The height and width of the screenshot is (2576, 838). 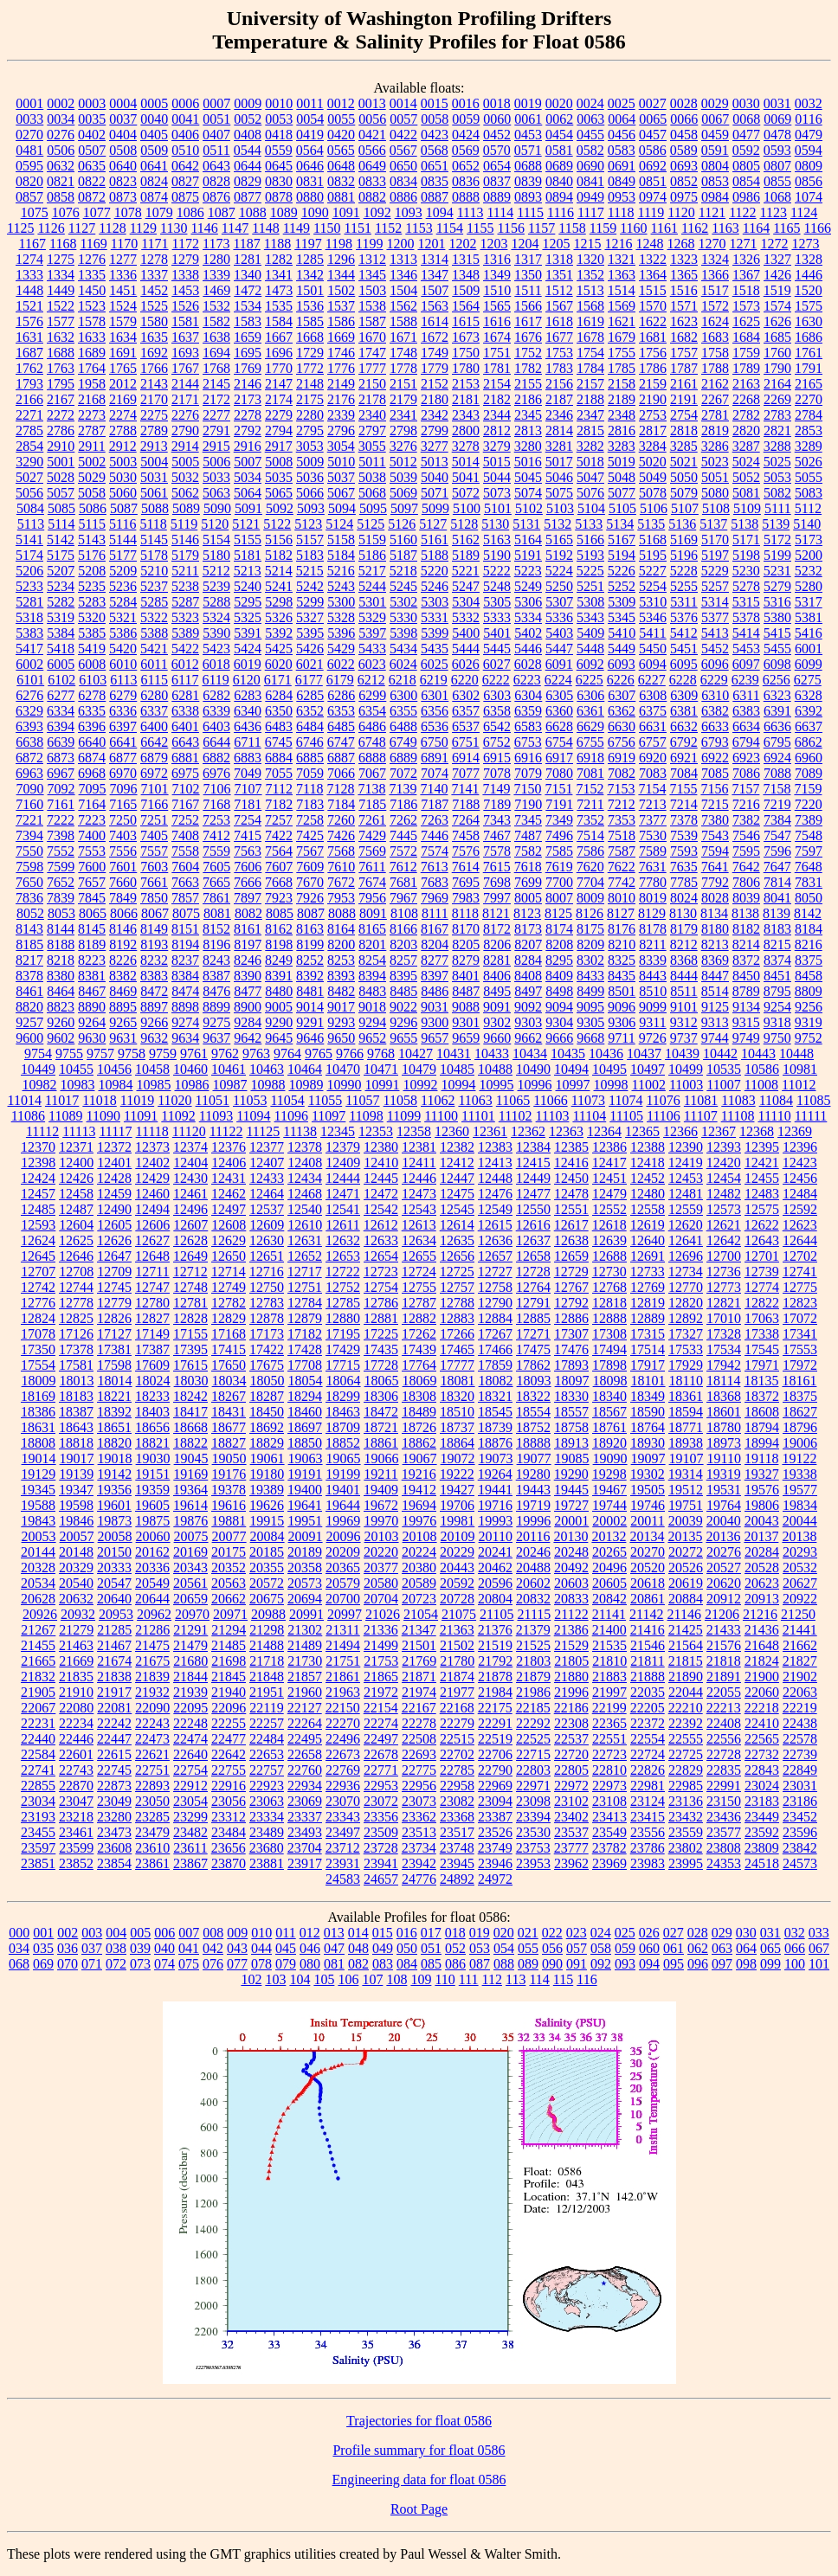 I want to click on 9125, so click(x=715, y=1006).